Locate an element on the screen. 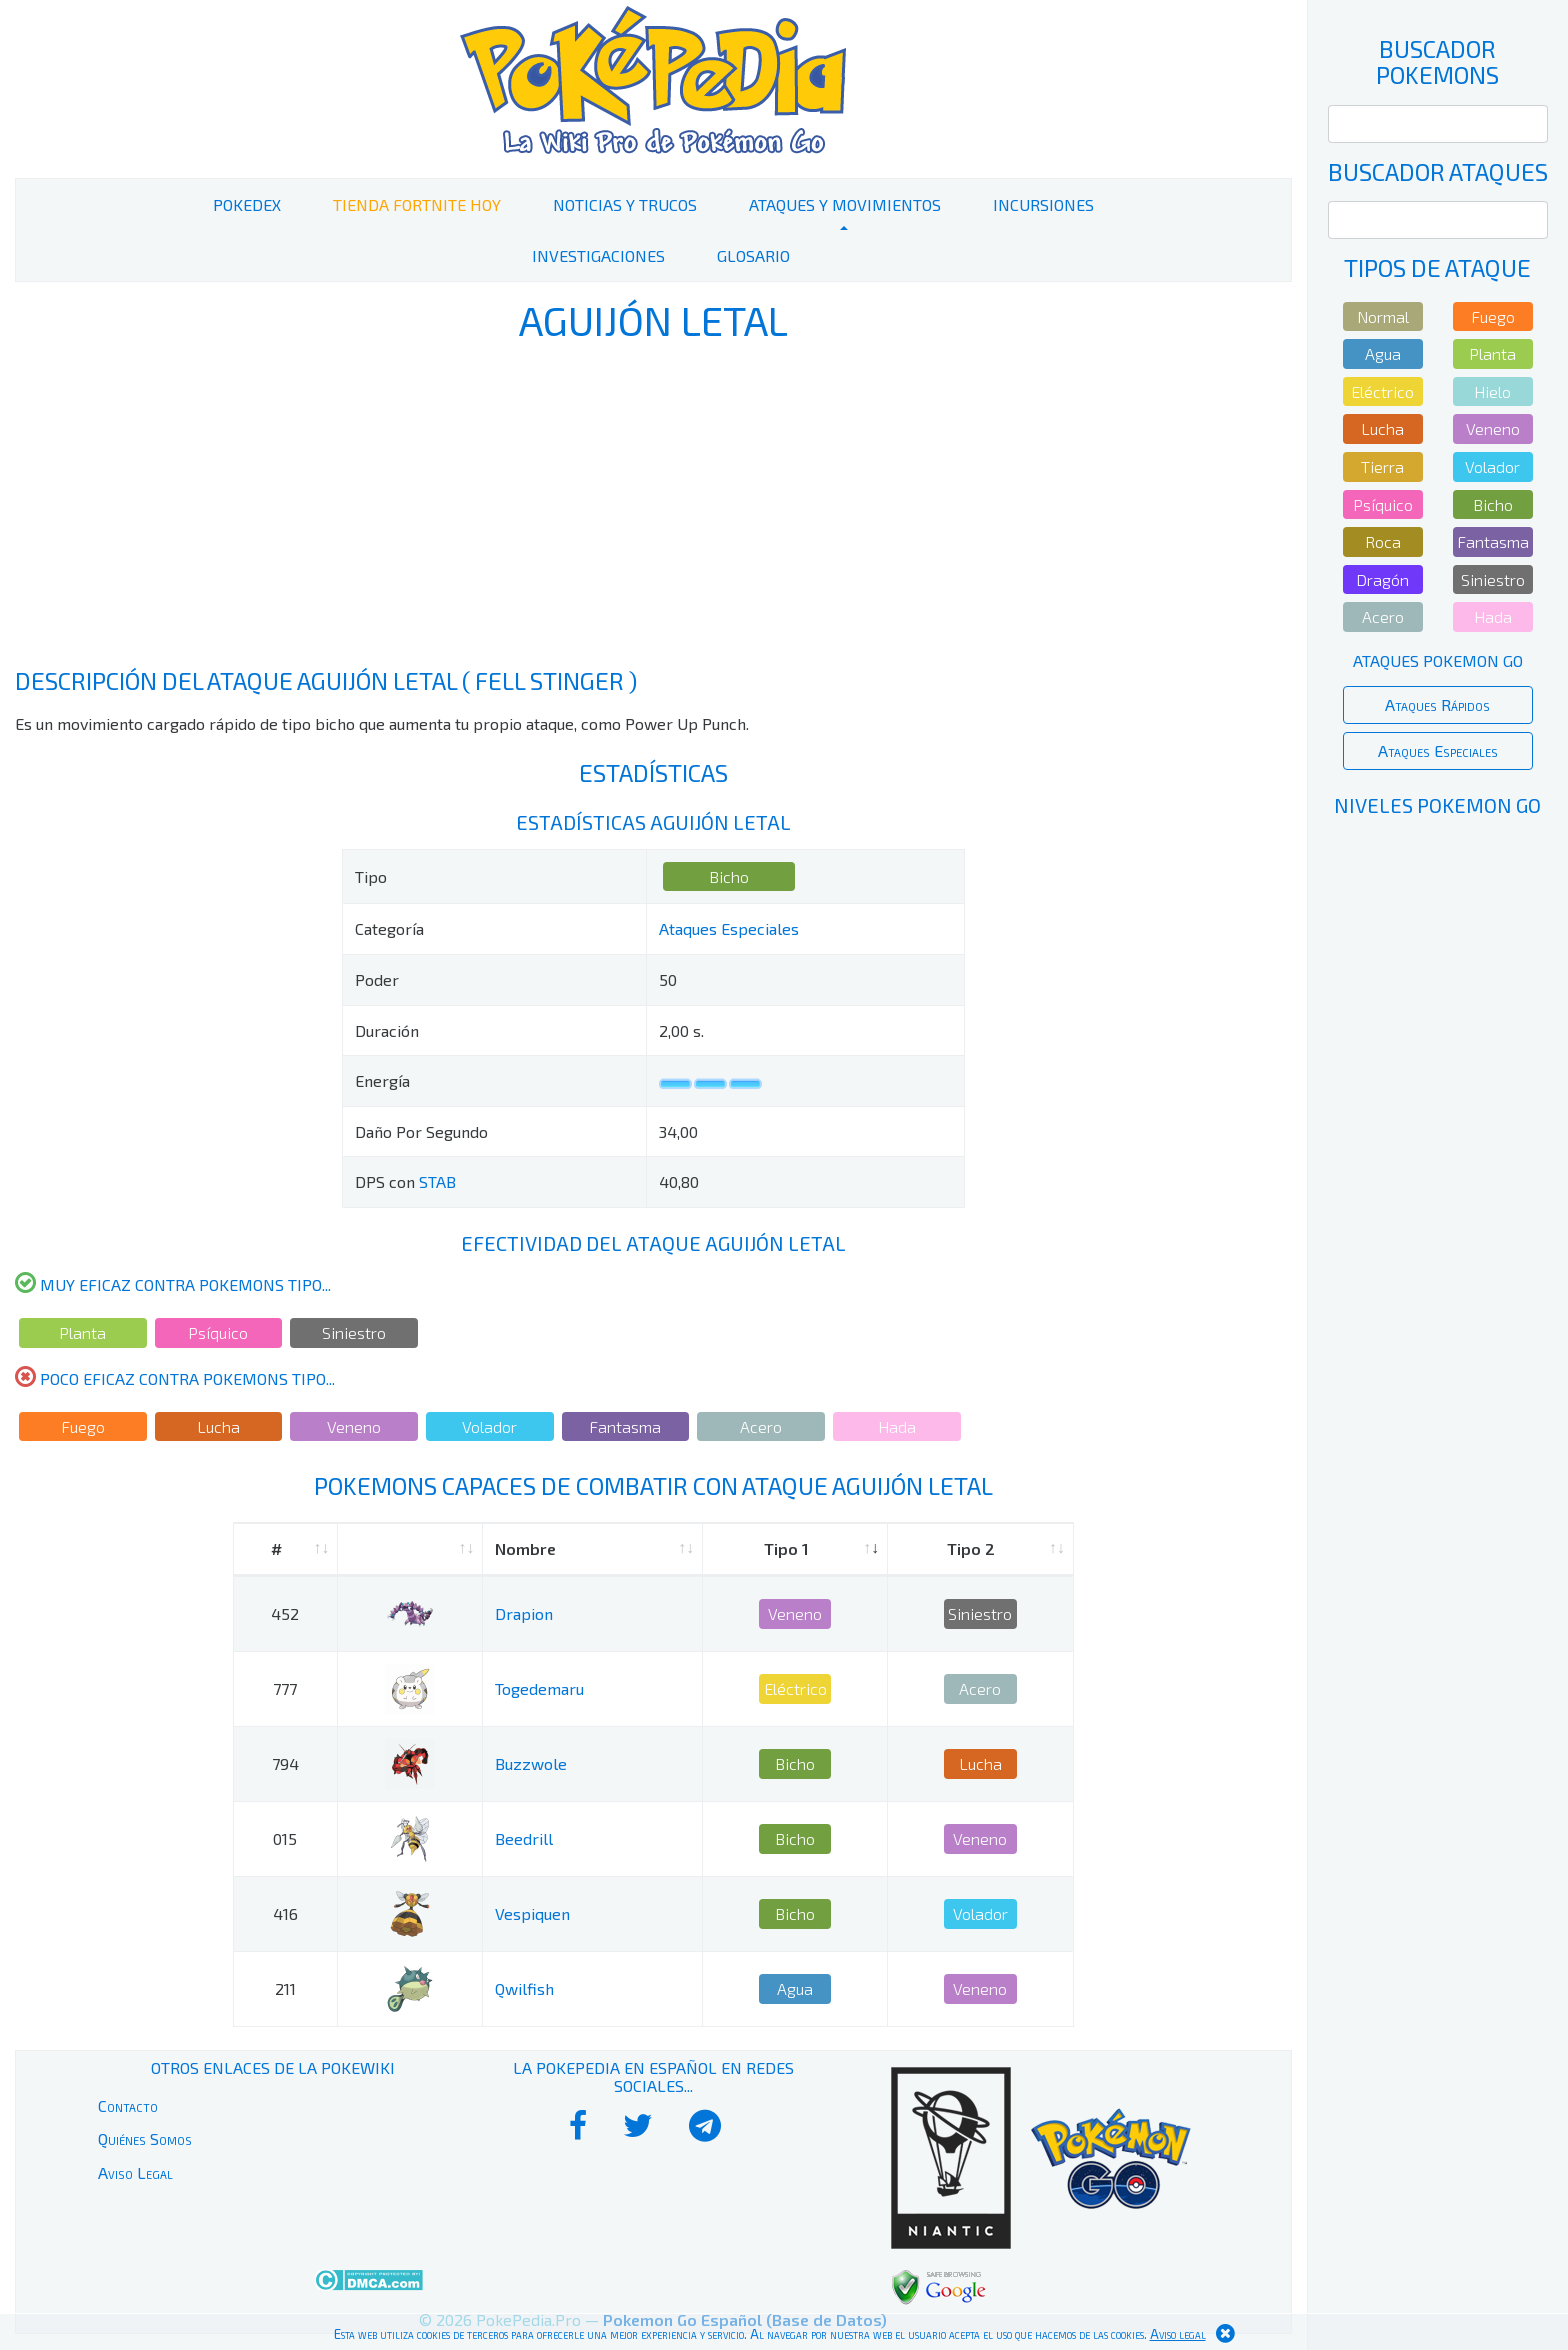 This screenshot has width=1568, height=2350. Normal is located at coordinates (1383, 316).